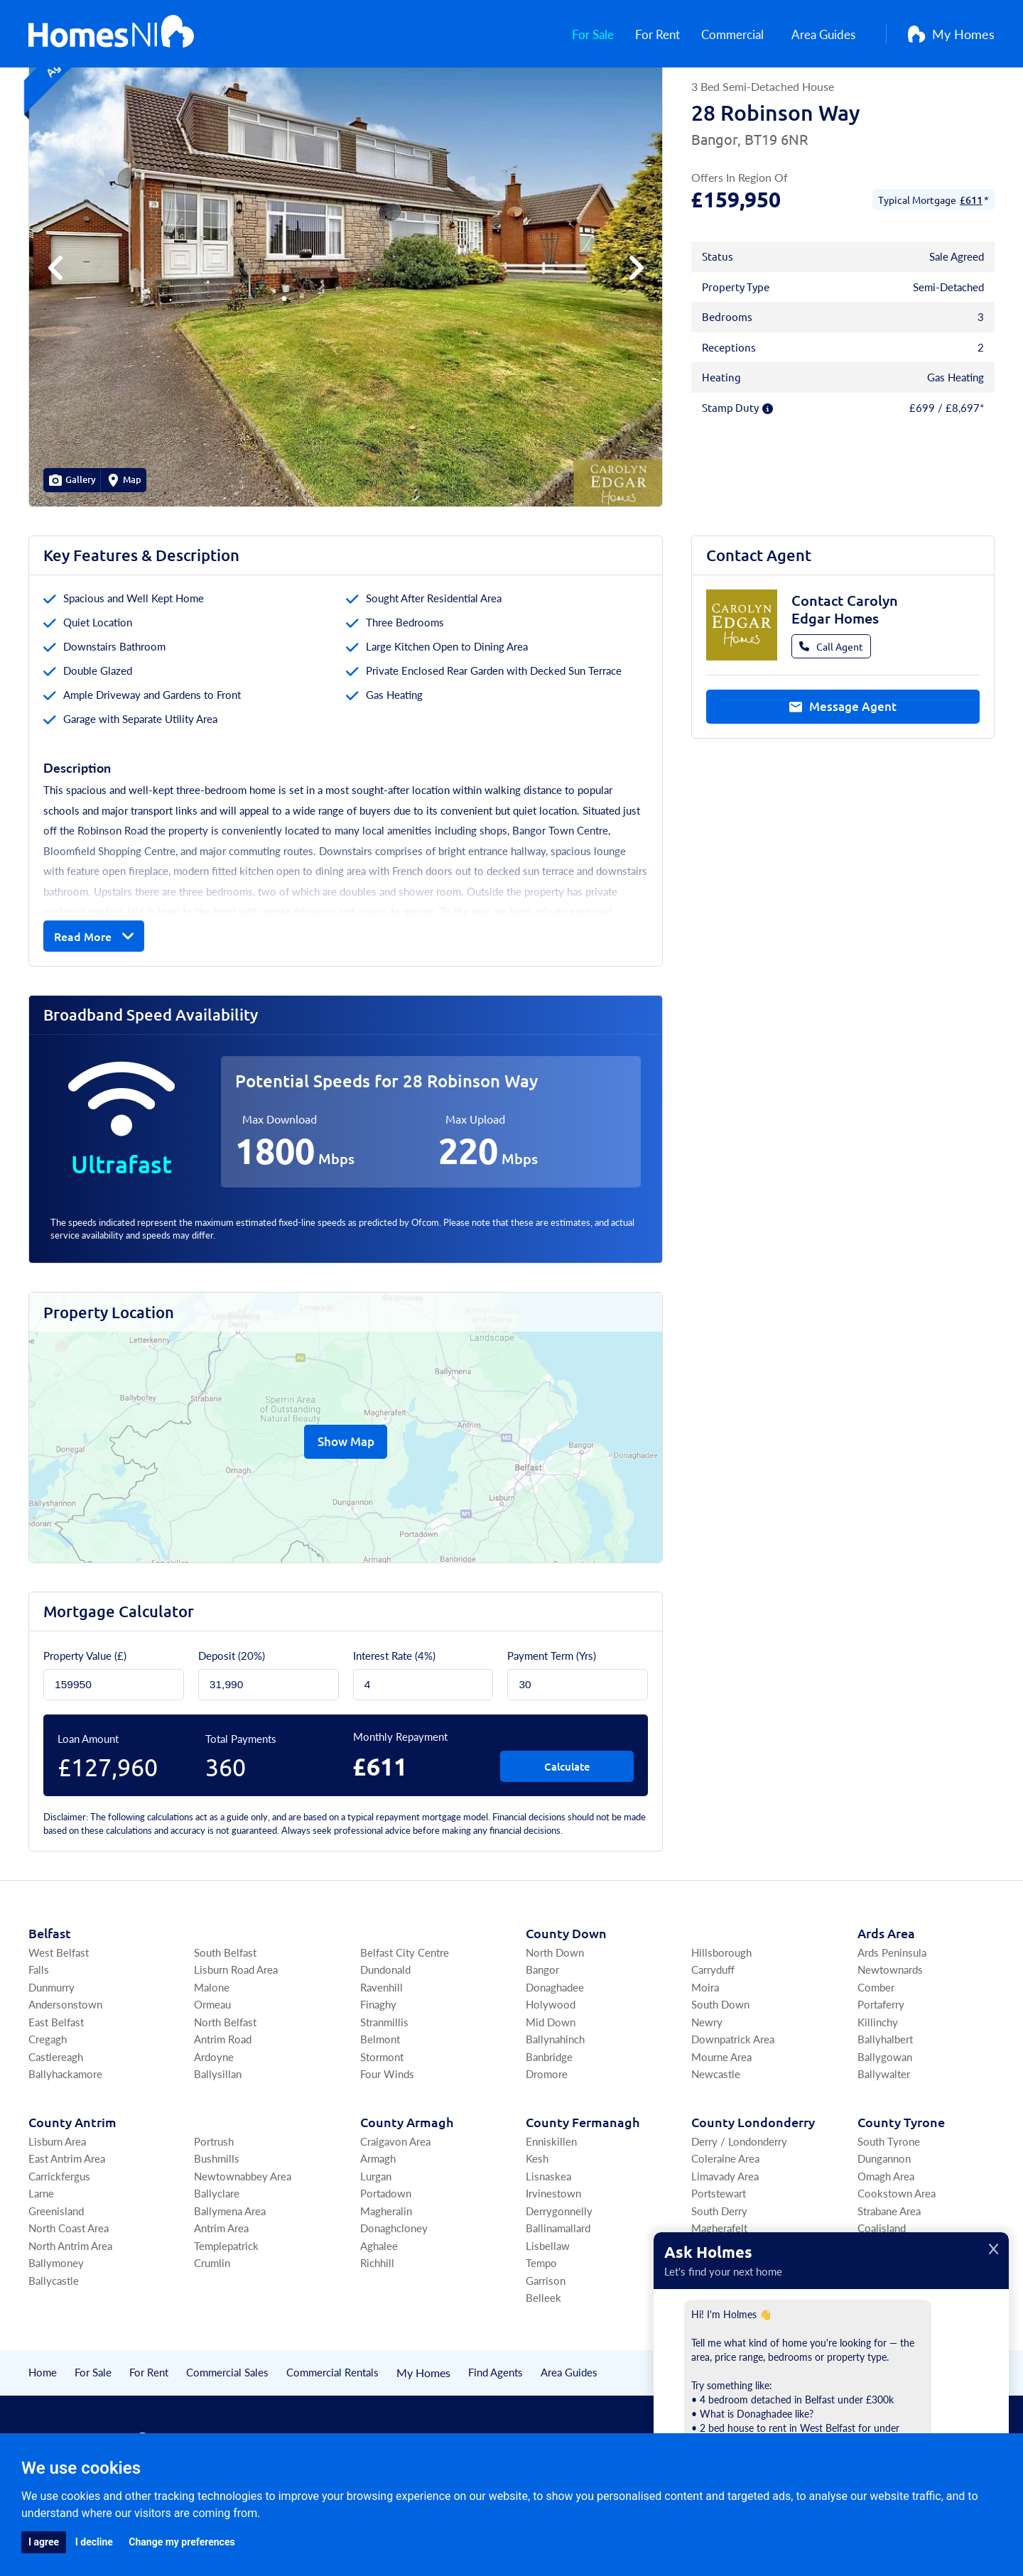 The height and width of the screenshot is (2576, 1023). What do you see at coordinates (70, 2316) in the screenshot?
I see `North Antrim Area` at bounding box center [70, 2316].